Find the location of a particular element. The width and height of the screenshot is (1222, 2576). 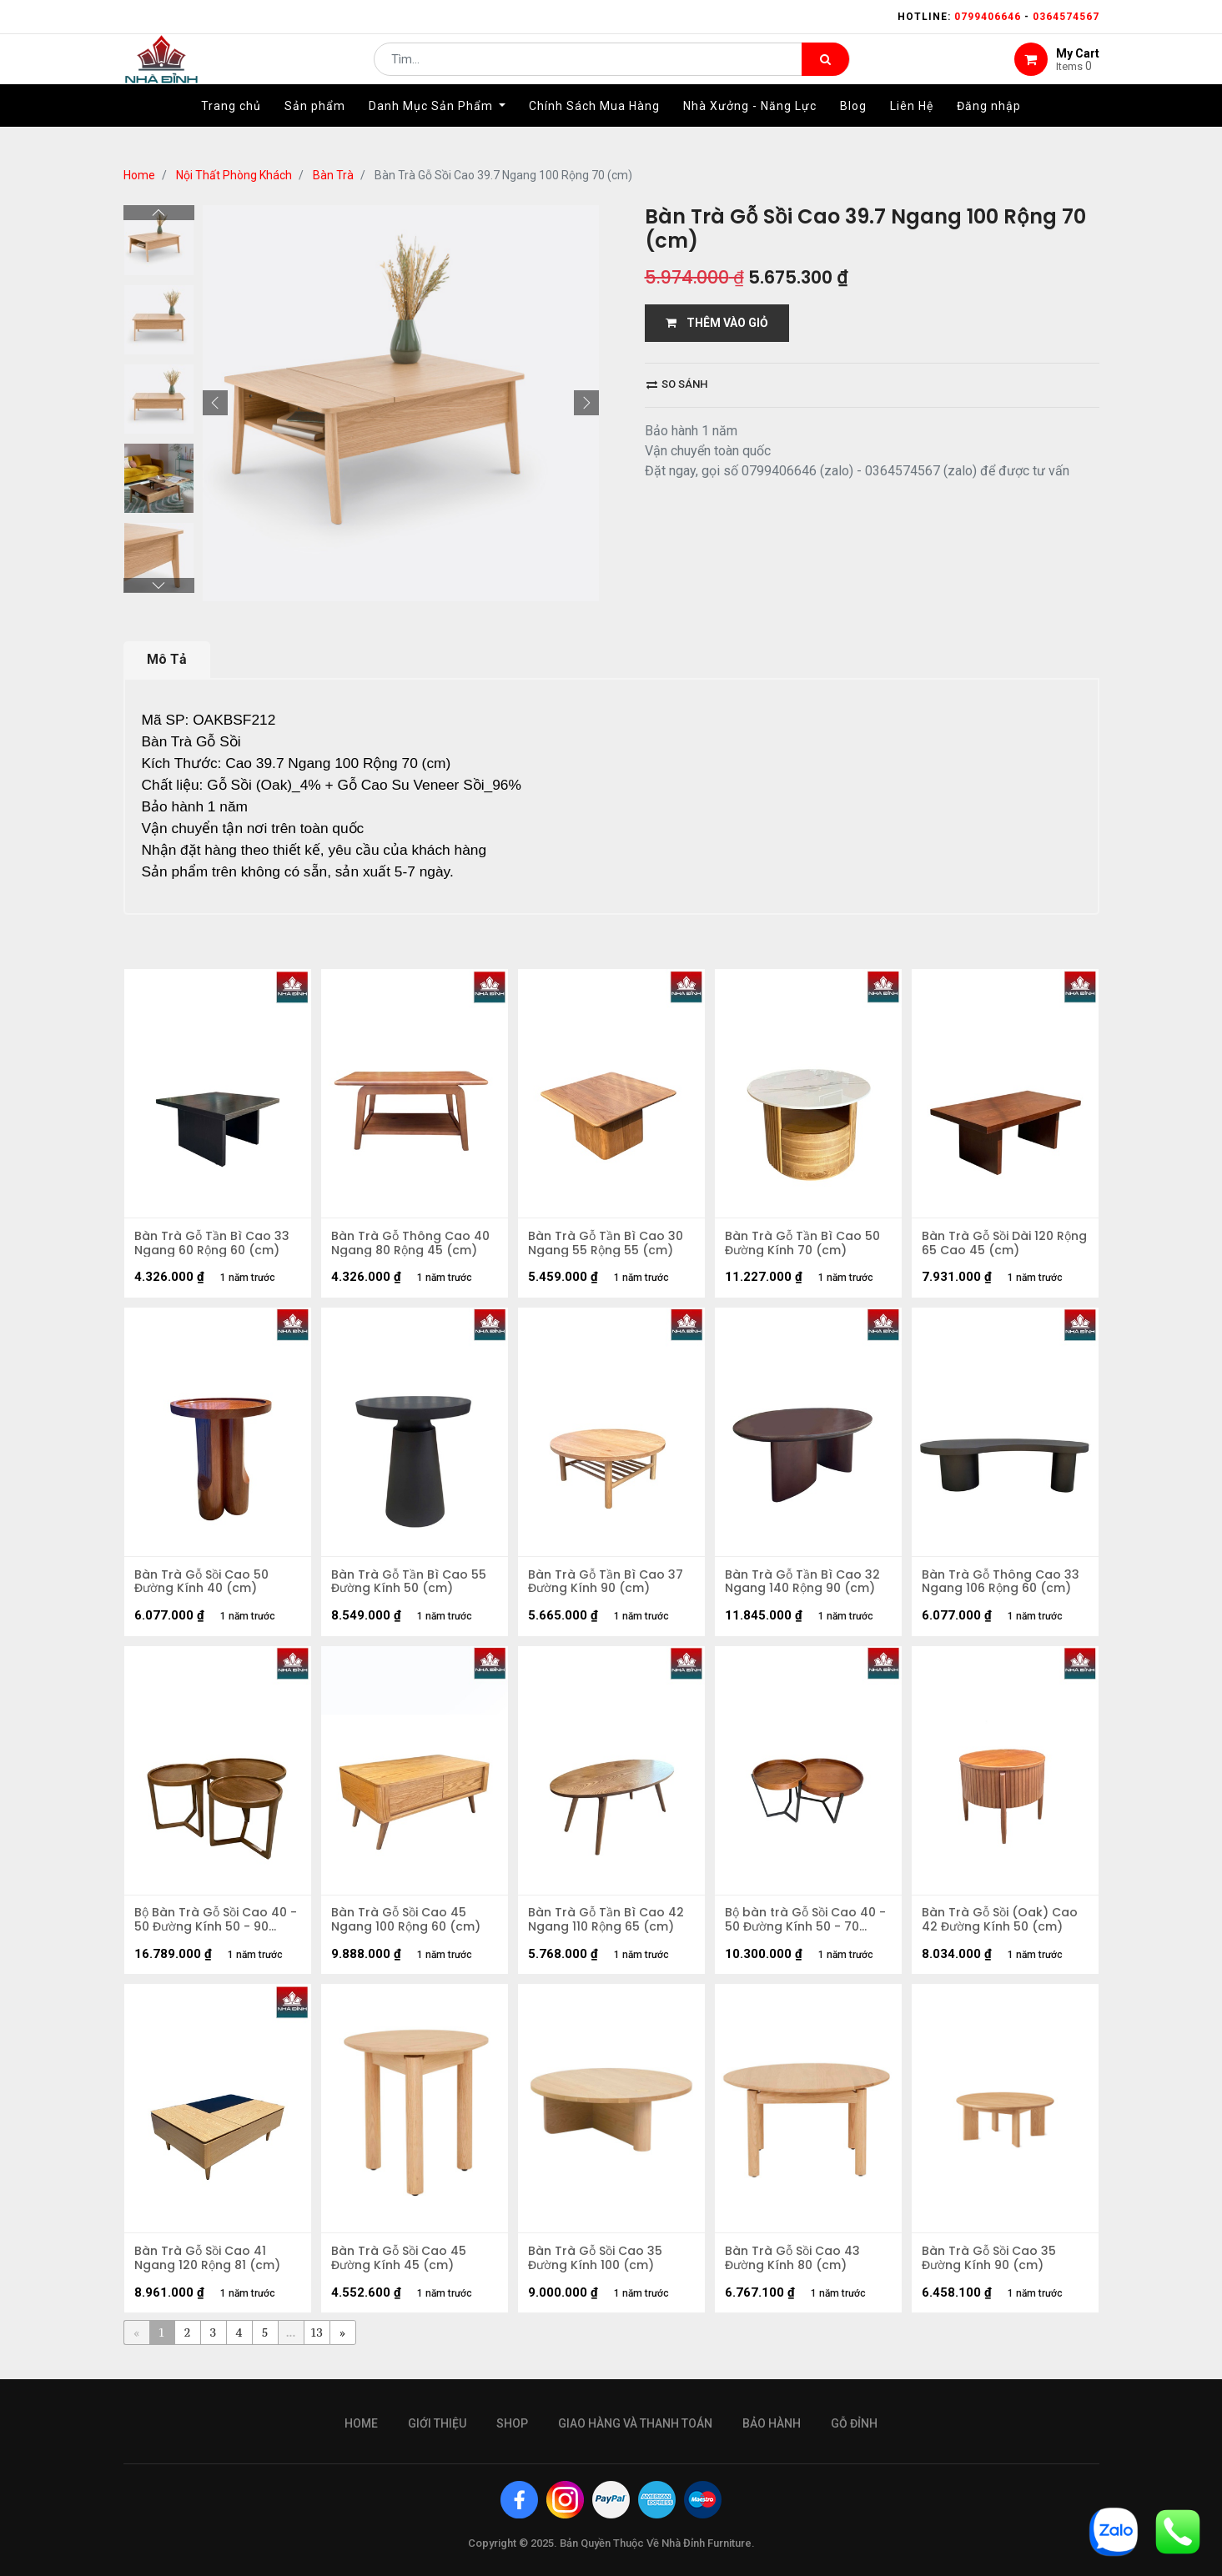

Bàn Trà Gỗ Sồi Cao 45 Đường Kính 45 (cm) is located at coordinates (401, 2271).